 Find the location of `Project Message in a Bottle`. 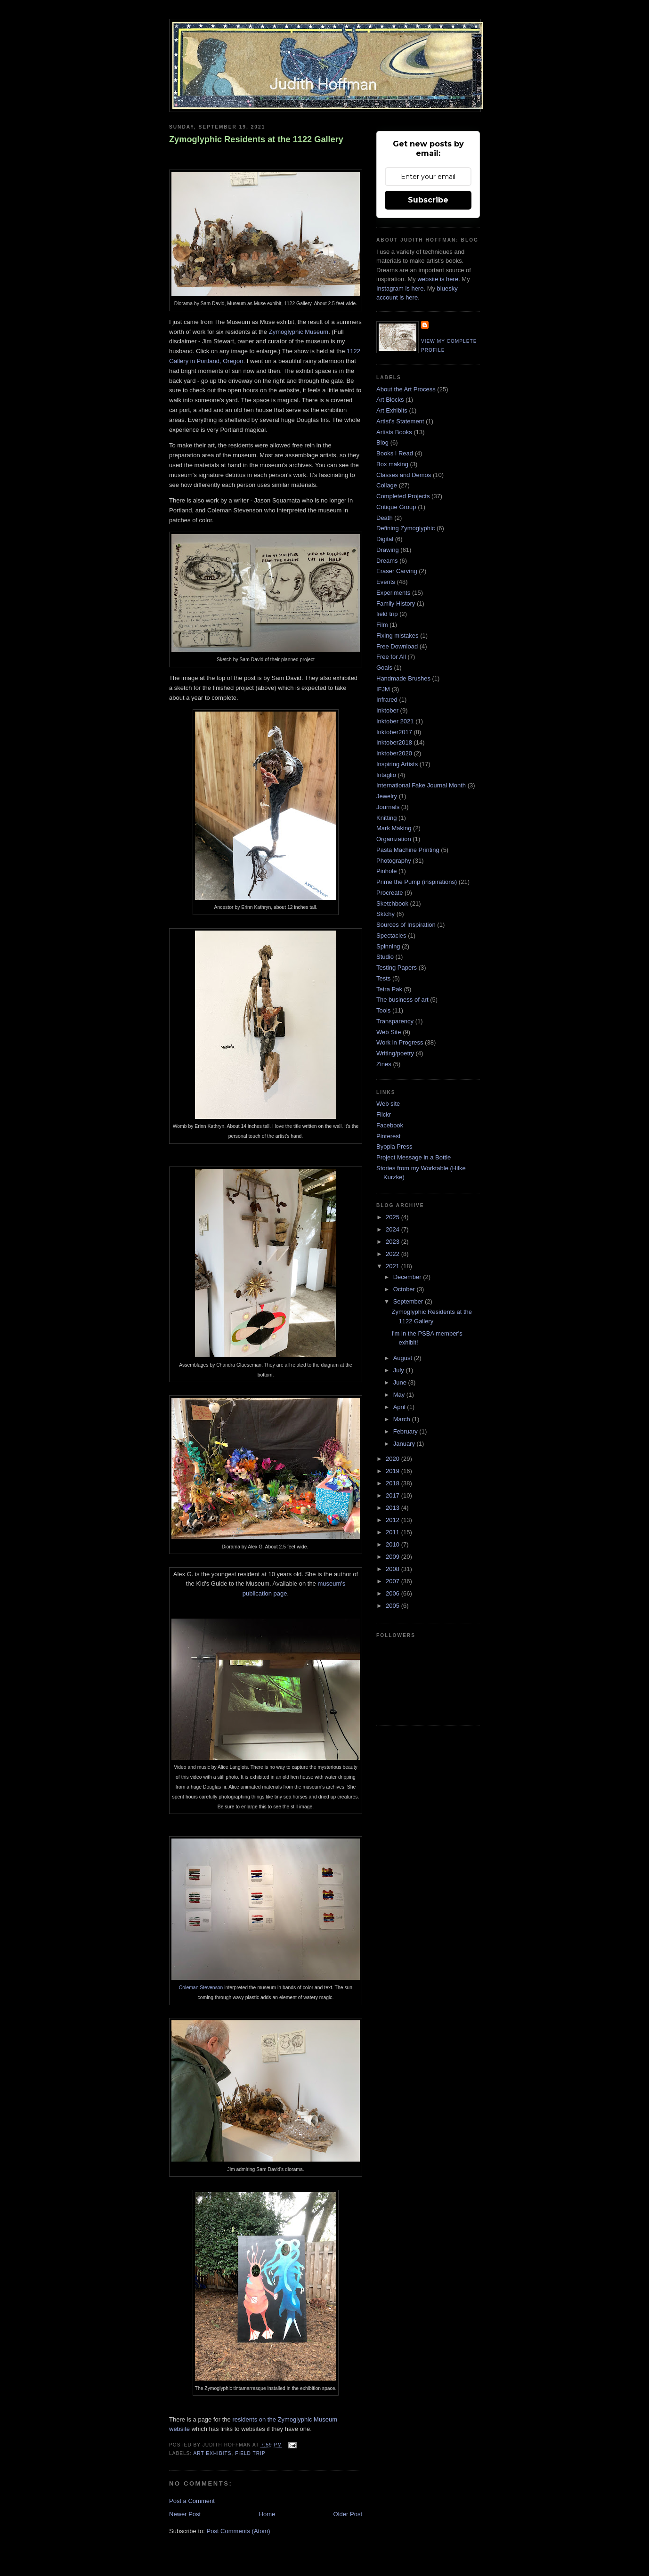

Project Message in a Bottle is located at coordinates (413, 1157).